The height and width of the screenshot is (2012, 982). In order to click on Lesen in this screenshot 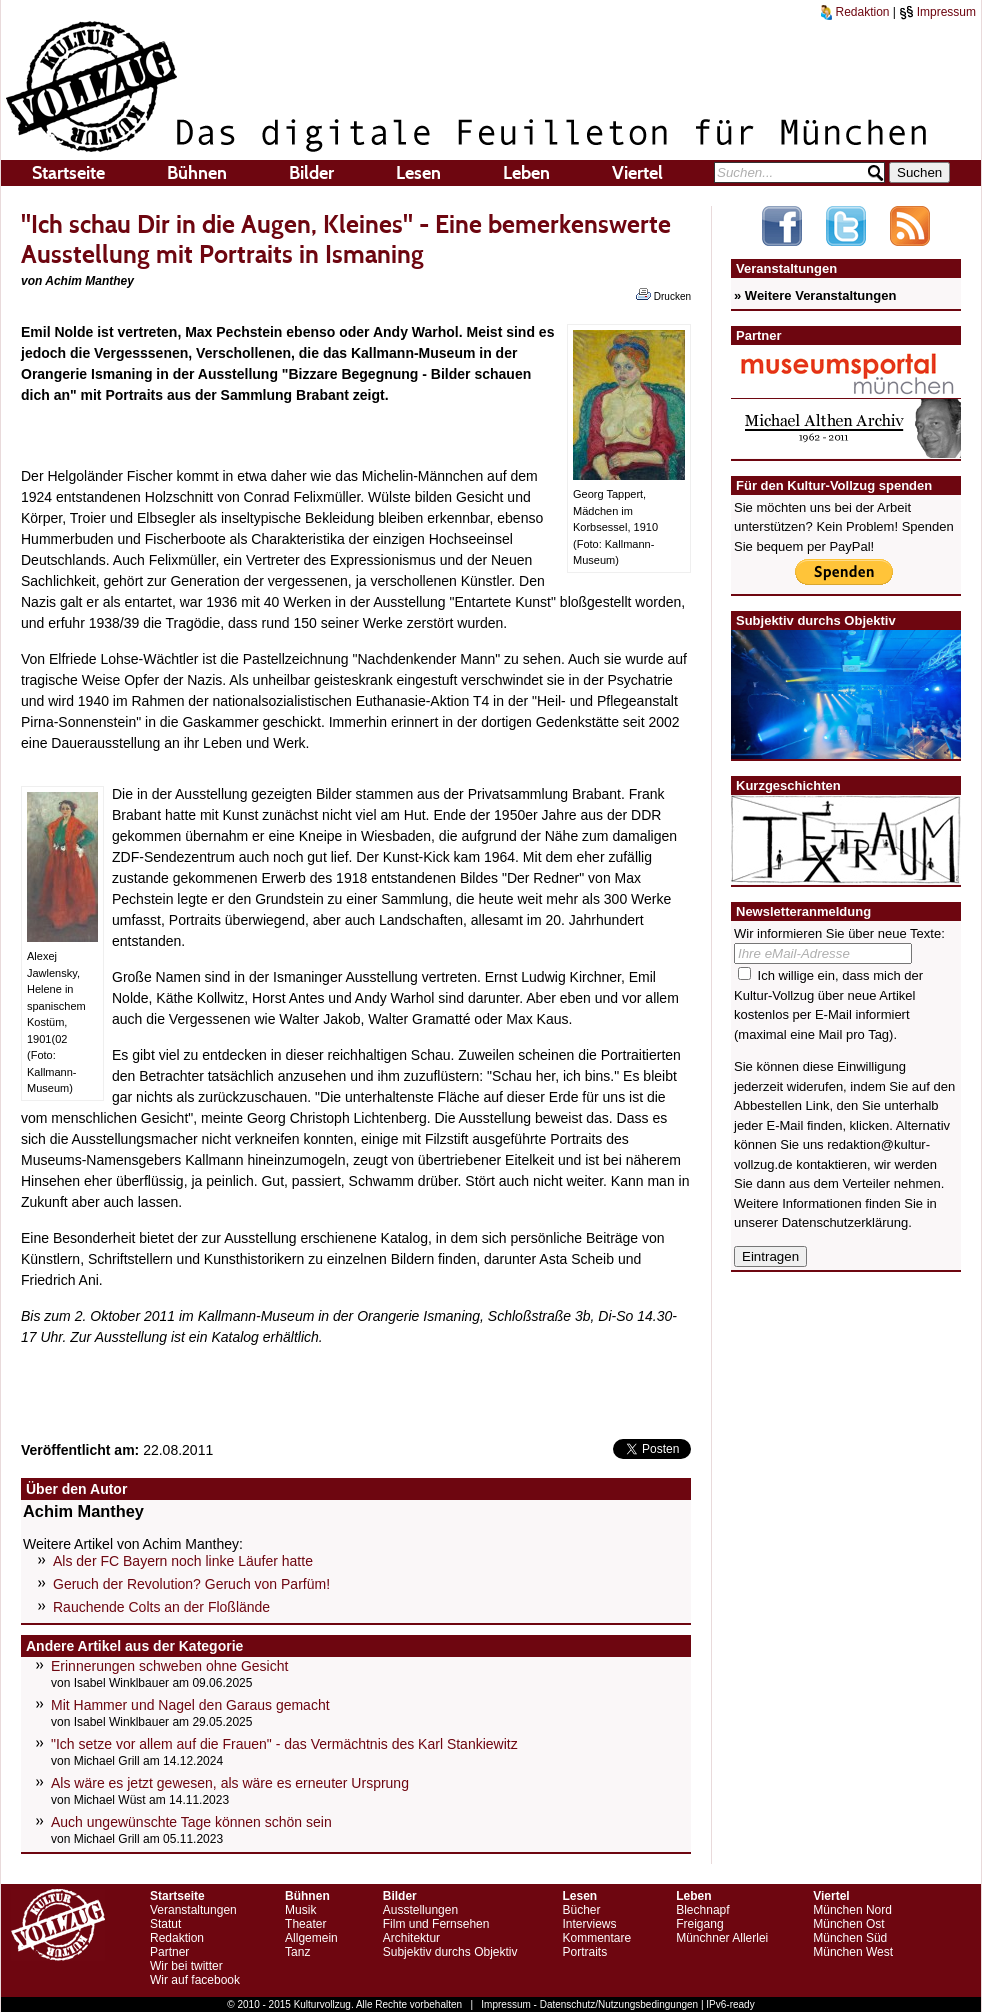, I will do `click(418, 173)`.